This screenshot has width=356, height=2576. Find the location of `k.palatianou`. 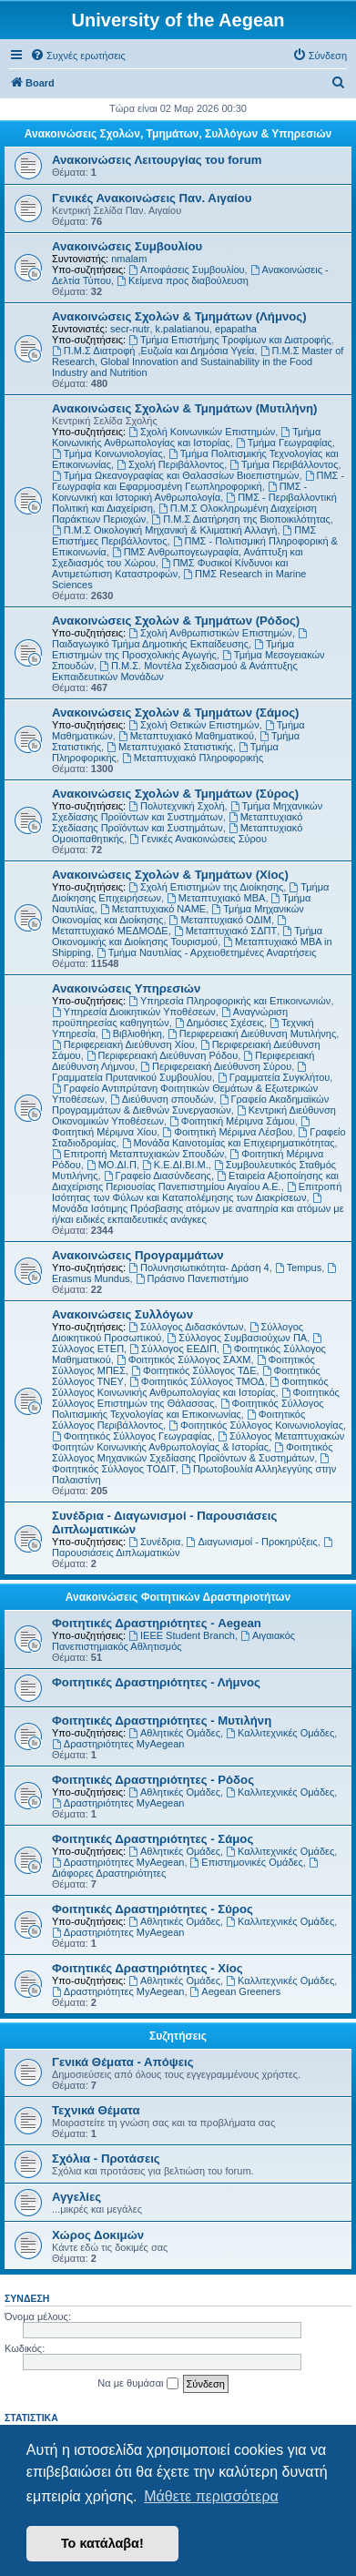

k.palatianou is located at coordinates (182, 328).